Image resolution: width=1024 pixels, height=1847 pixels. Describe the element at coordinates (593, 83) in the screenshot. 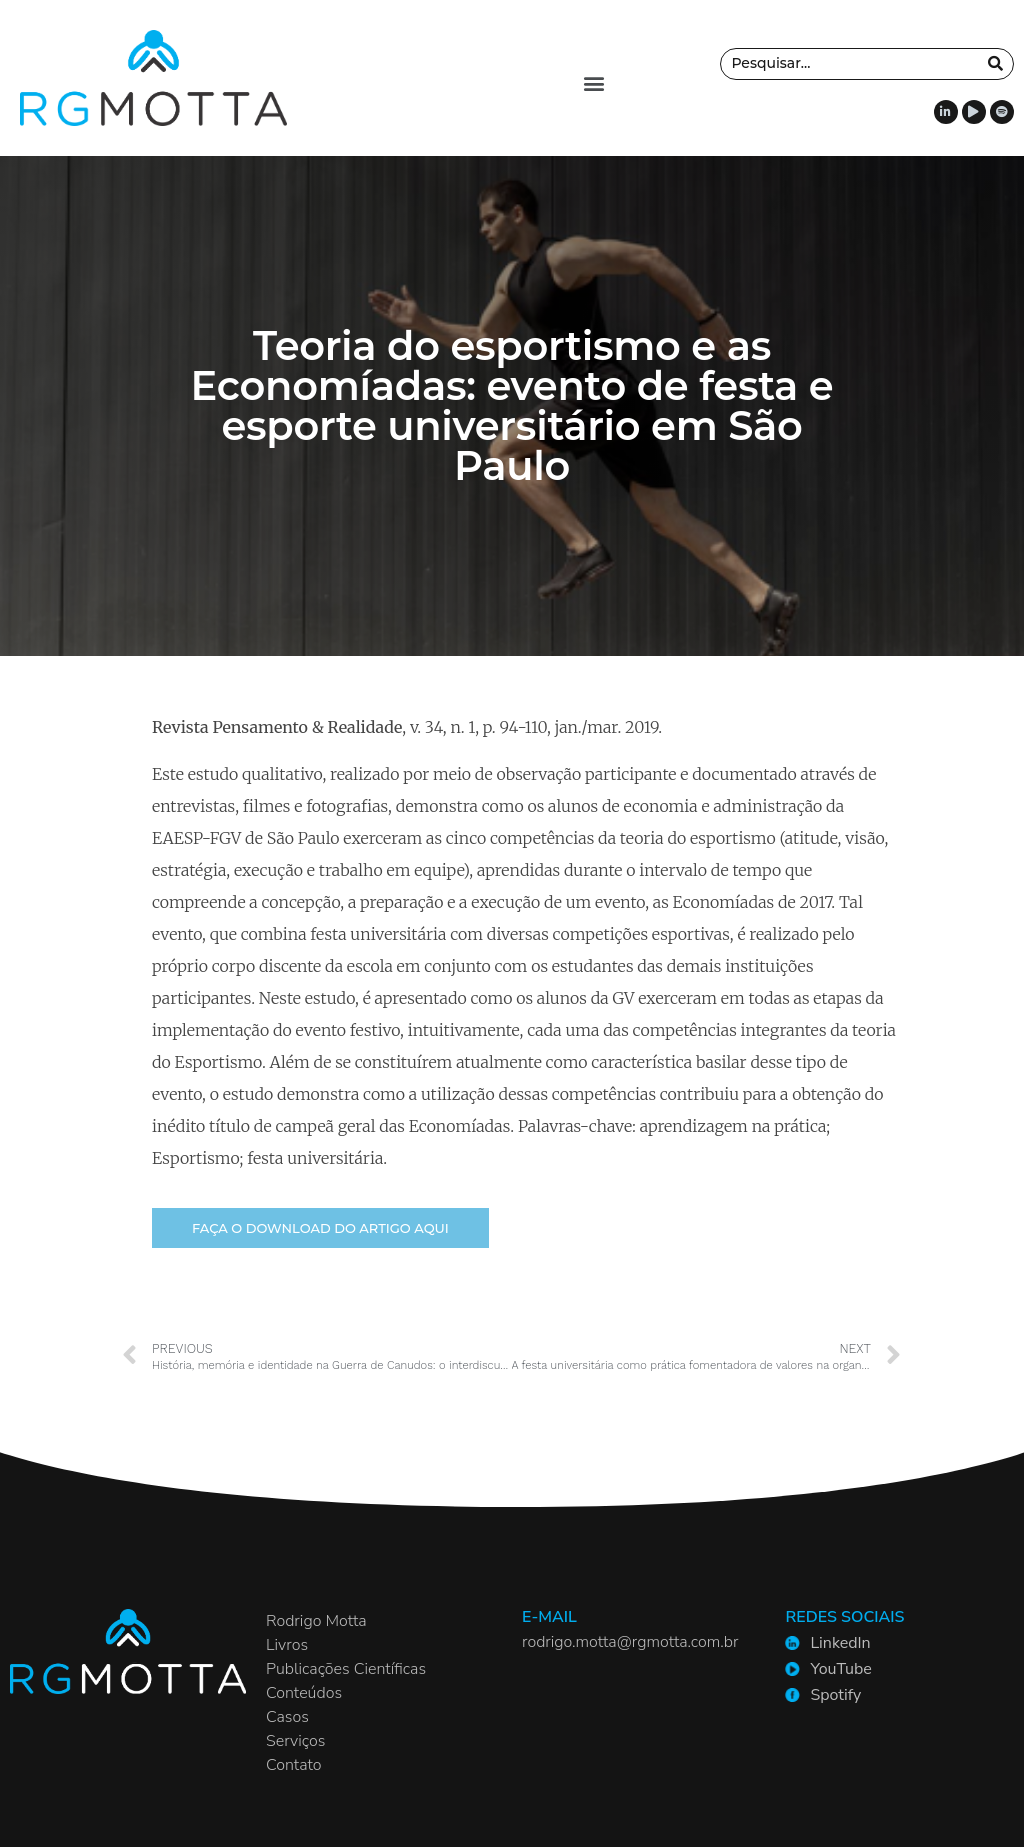

I see `[button]` at that location.